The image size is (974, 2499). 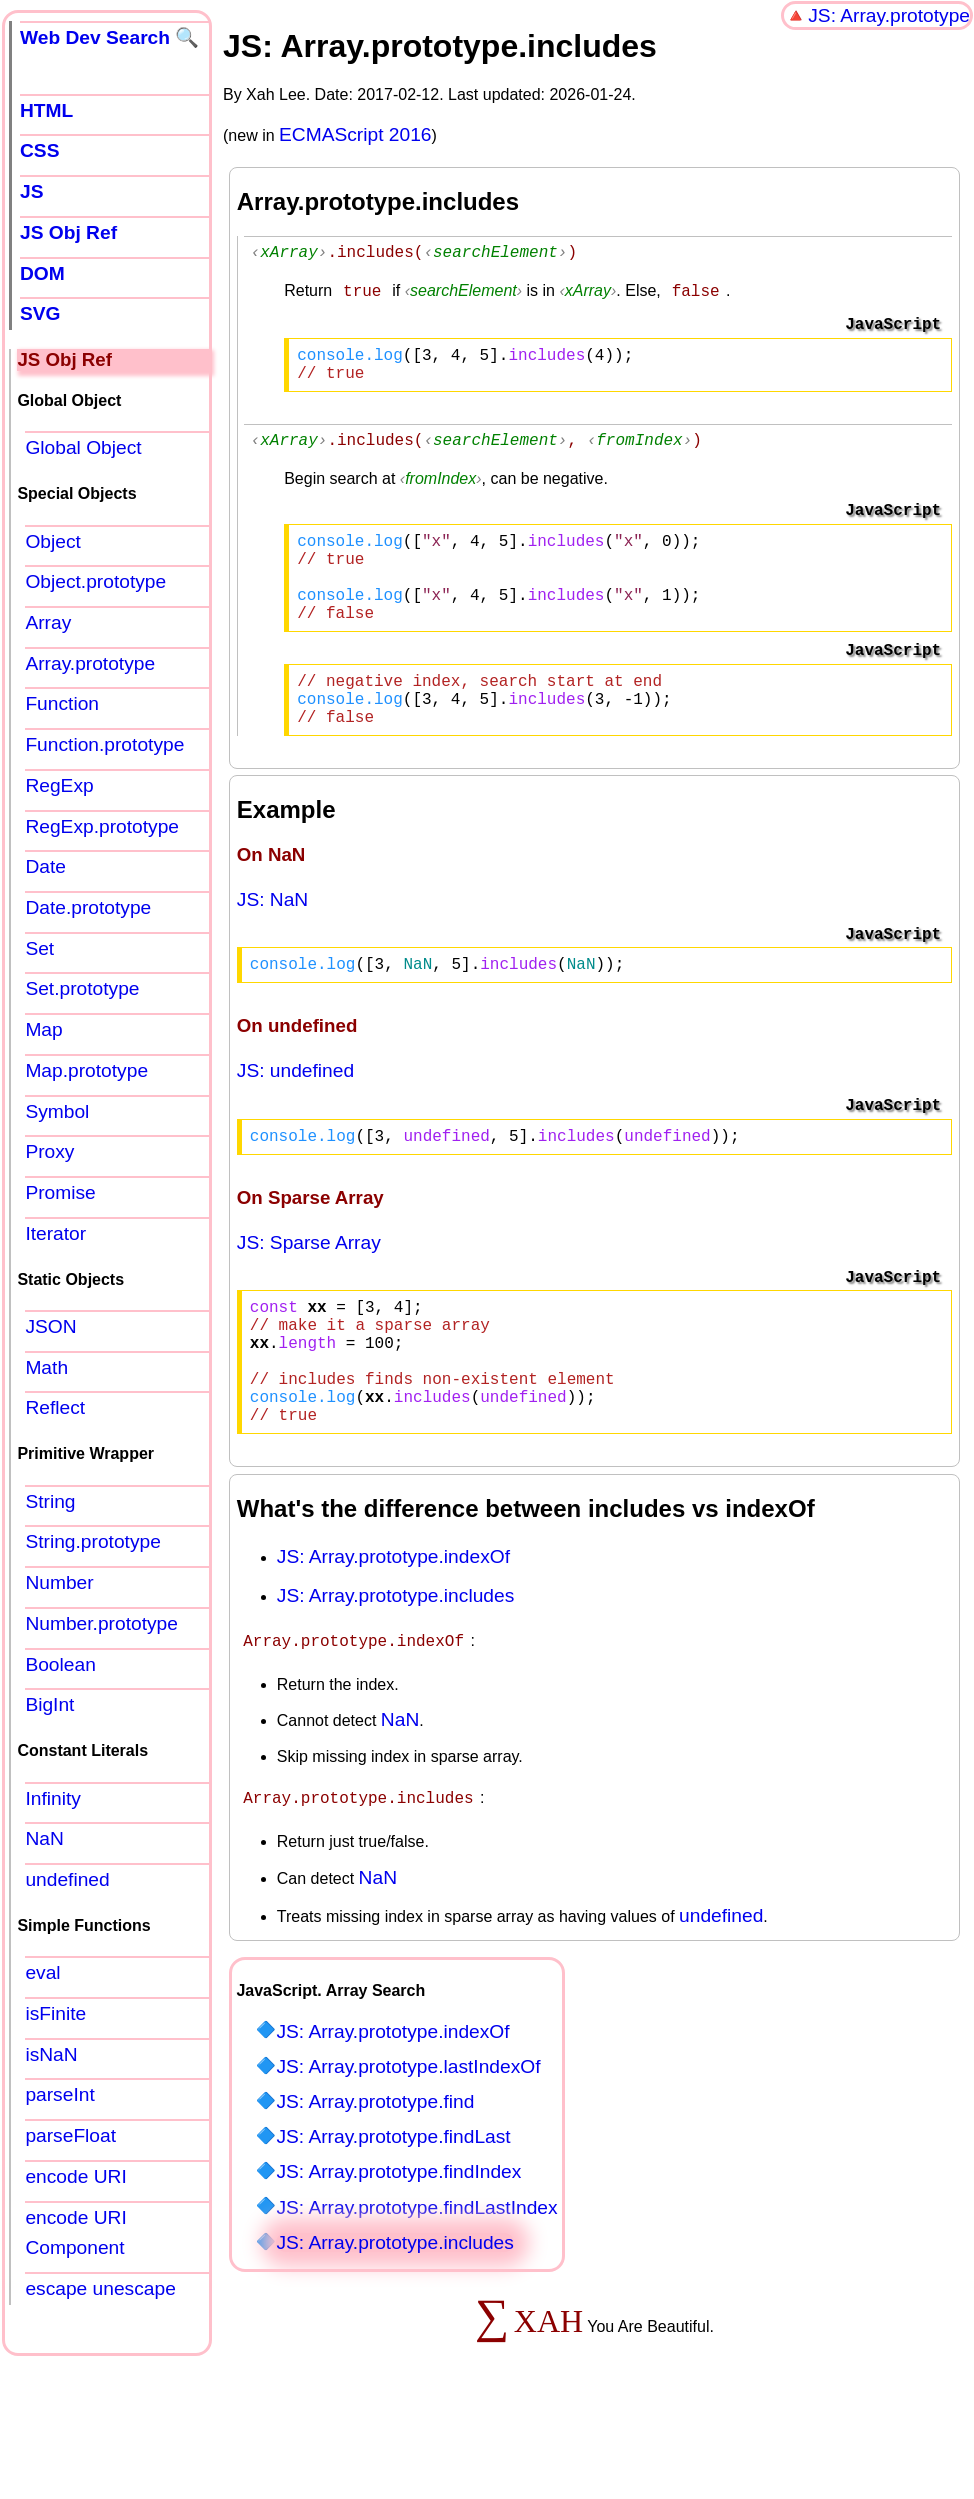 What do you see at coordinates (101, 1623) in the screenshot?
I see `Number.prototype` at bounding box center [101, 1623].